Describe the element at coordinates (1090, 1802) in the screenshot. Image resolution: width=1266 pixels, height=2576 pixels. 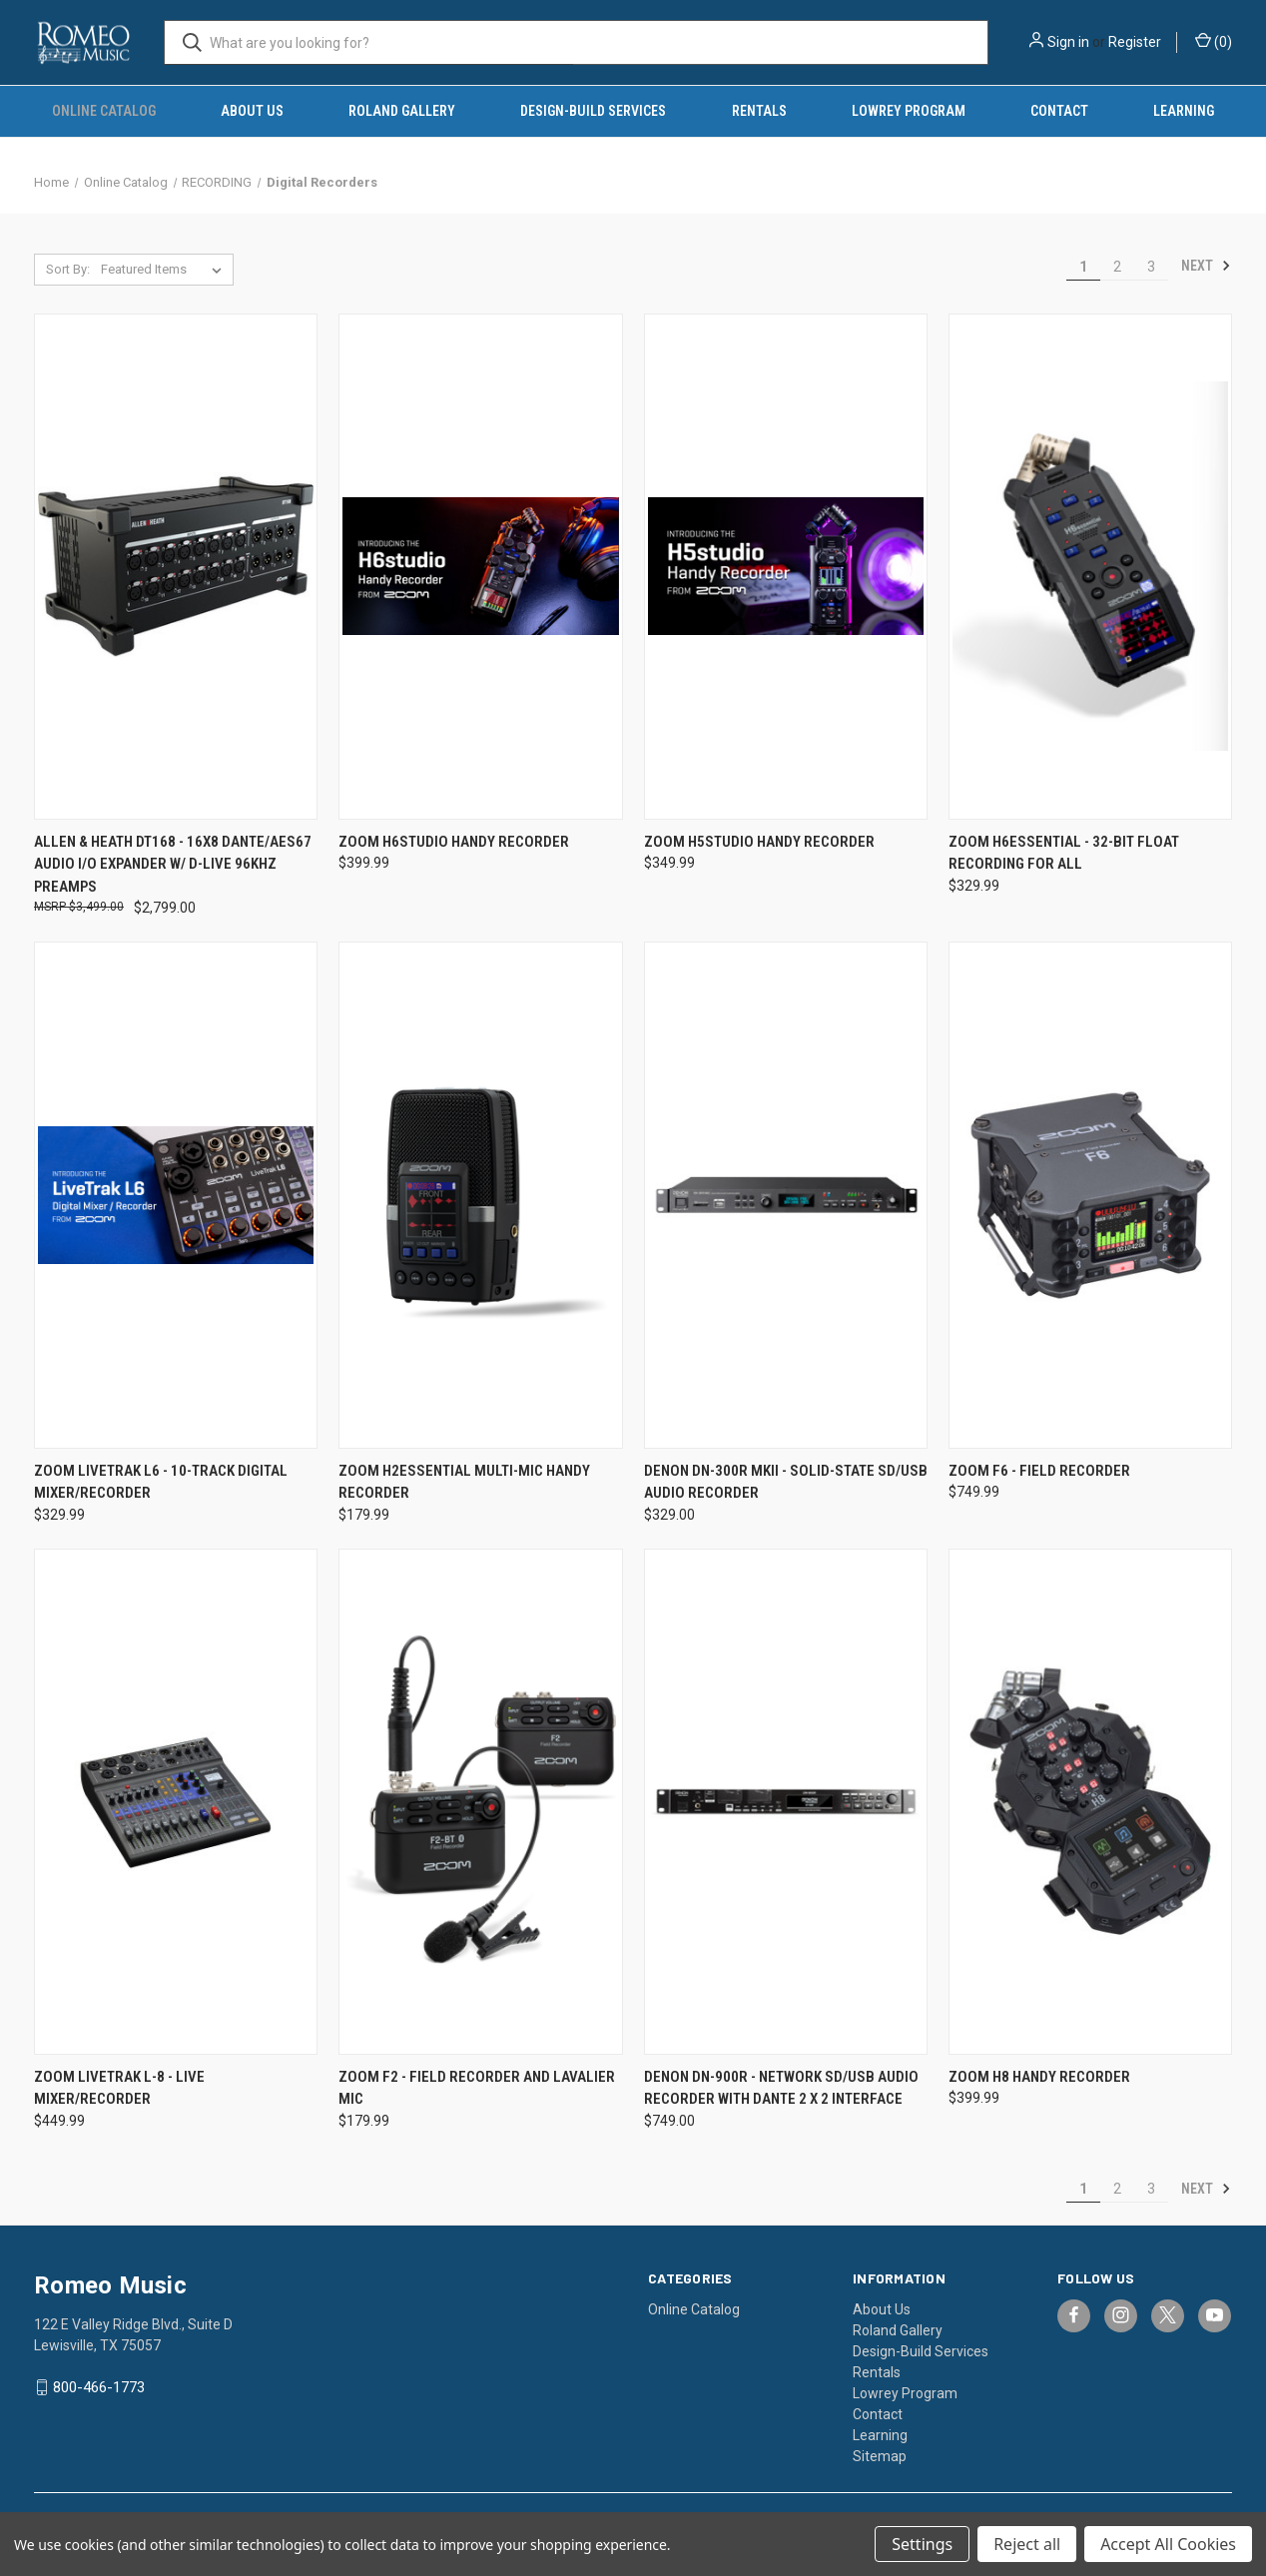
I see `[Zoom H8 Handy Recorder, $399.99]` at that location.